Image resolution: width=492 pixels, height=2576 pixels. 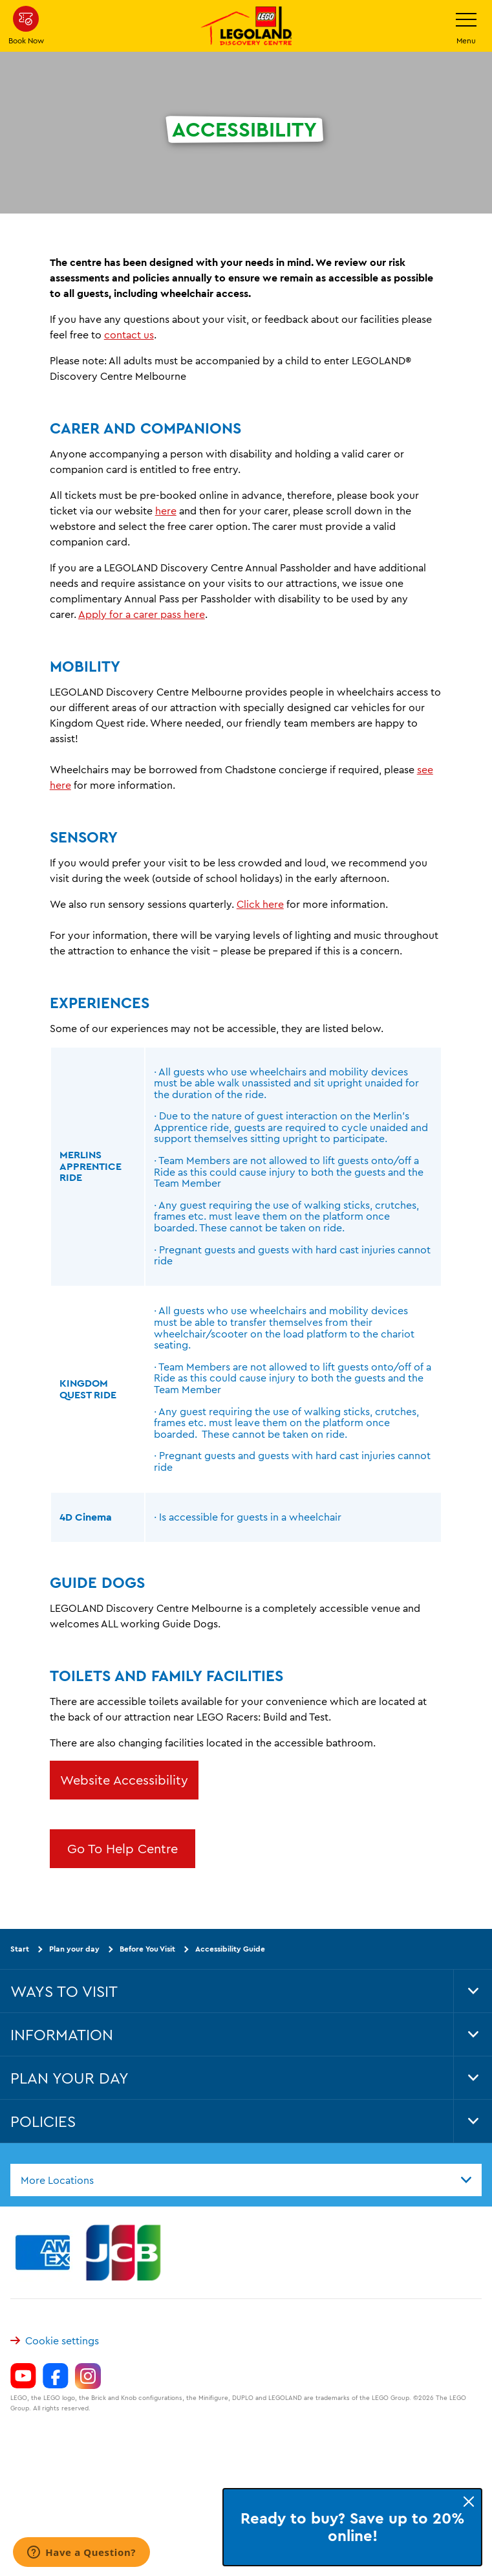 What do you see at coordinates (230, 1949) in the screenshot?
I see `Accessibility Guide` at bounding box center [230, 1949].